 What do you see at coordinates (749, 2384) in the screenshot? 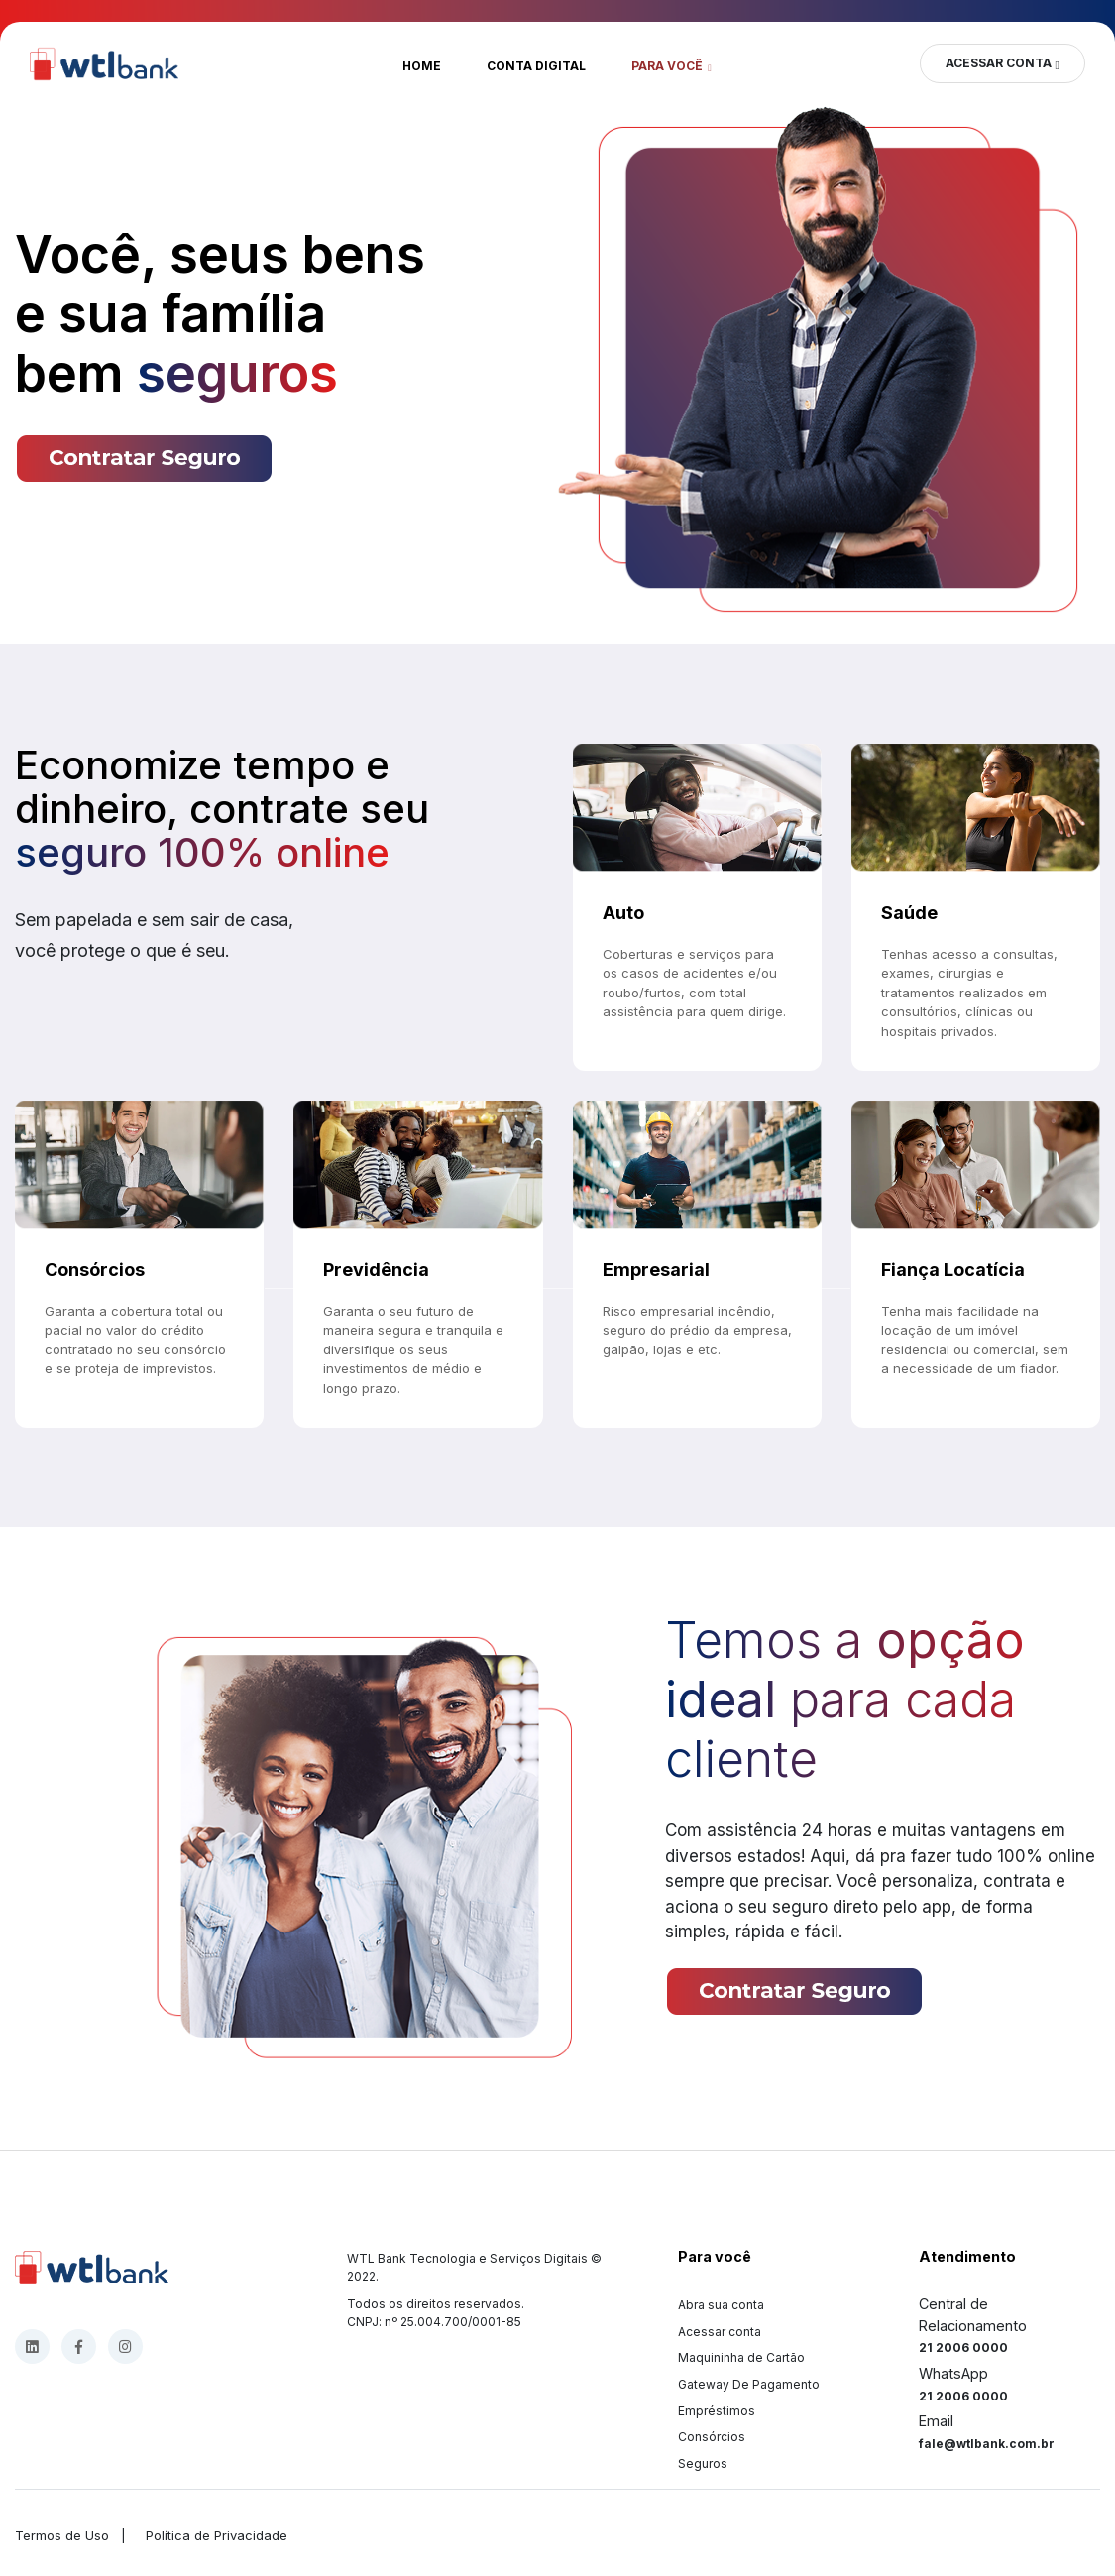
I see `Gateway De Pagamento` at bounding box center [749, 2384].